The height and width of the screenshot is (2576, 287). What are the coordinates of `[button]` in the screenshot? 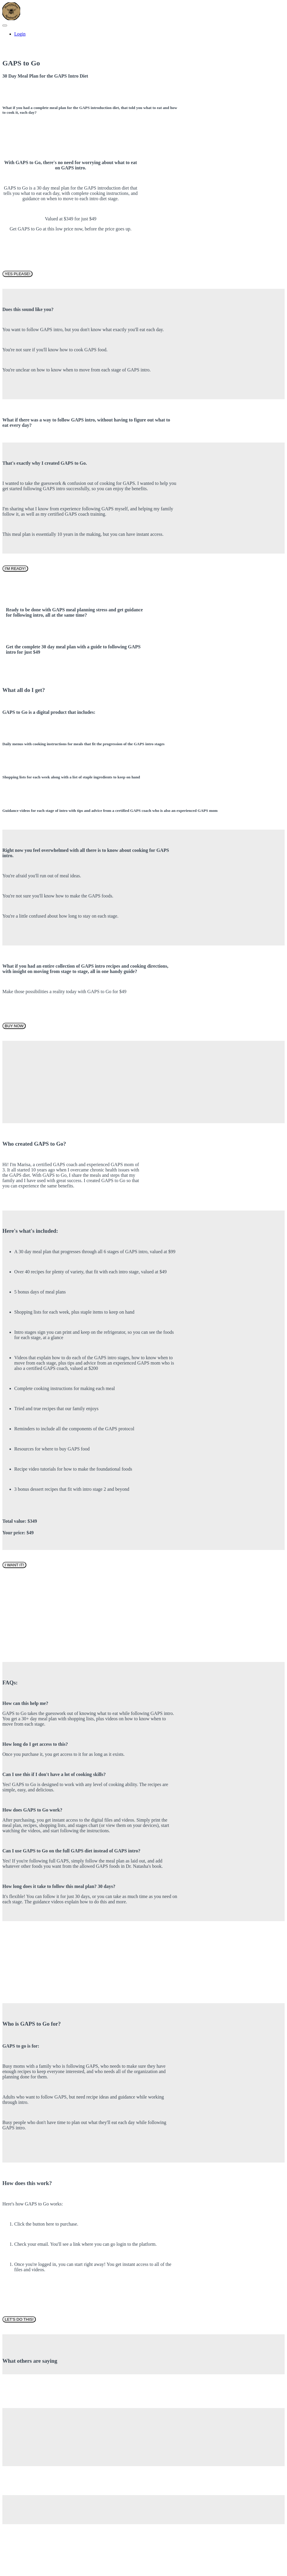 It's located at (4, 25).